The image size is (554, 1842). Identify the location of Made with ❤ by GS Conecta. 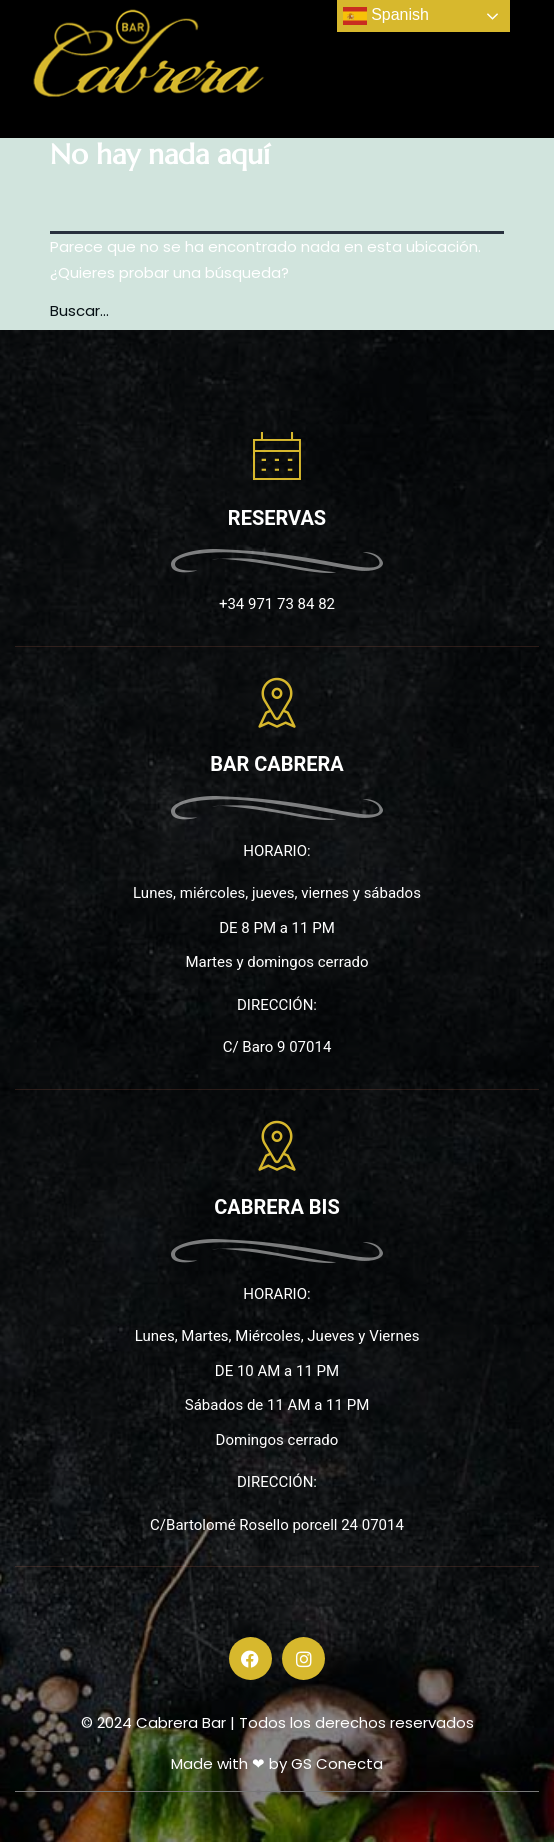
(277, 1763).